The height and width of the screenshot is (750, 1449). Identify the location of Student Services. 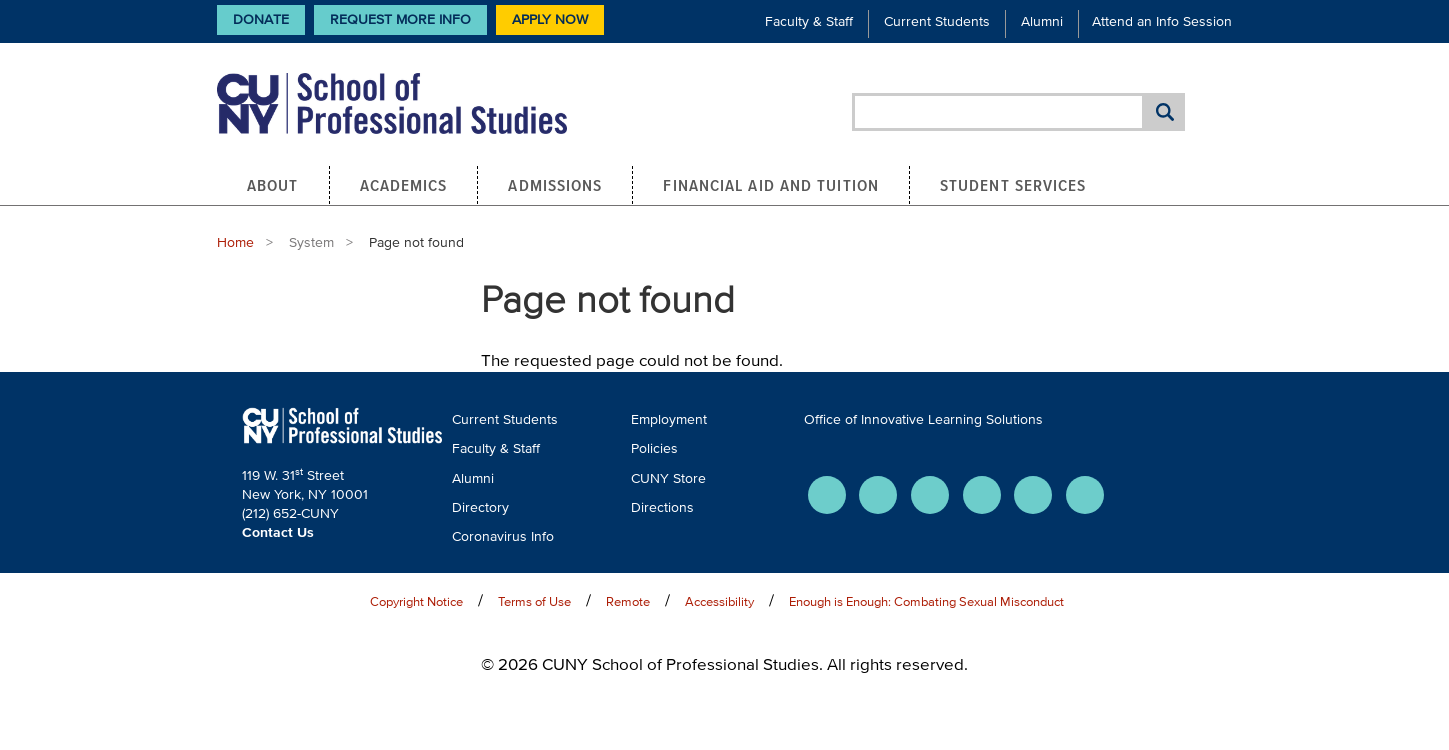
(1013, 185).